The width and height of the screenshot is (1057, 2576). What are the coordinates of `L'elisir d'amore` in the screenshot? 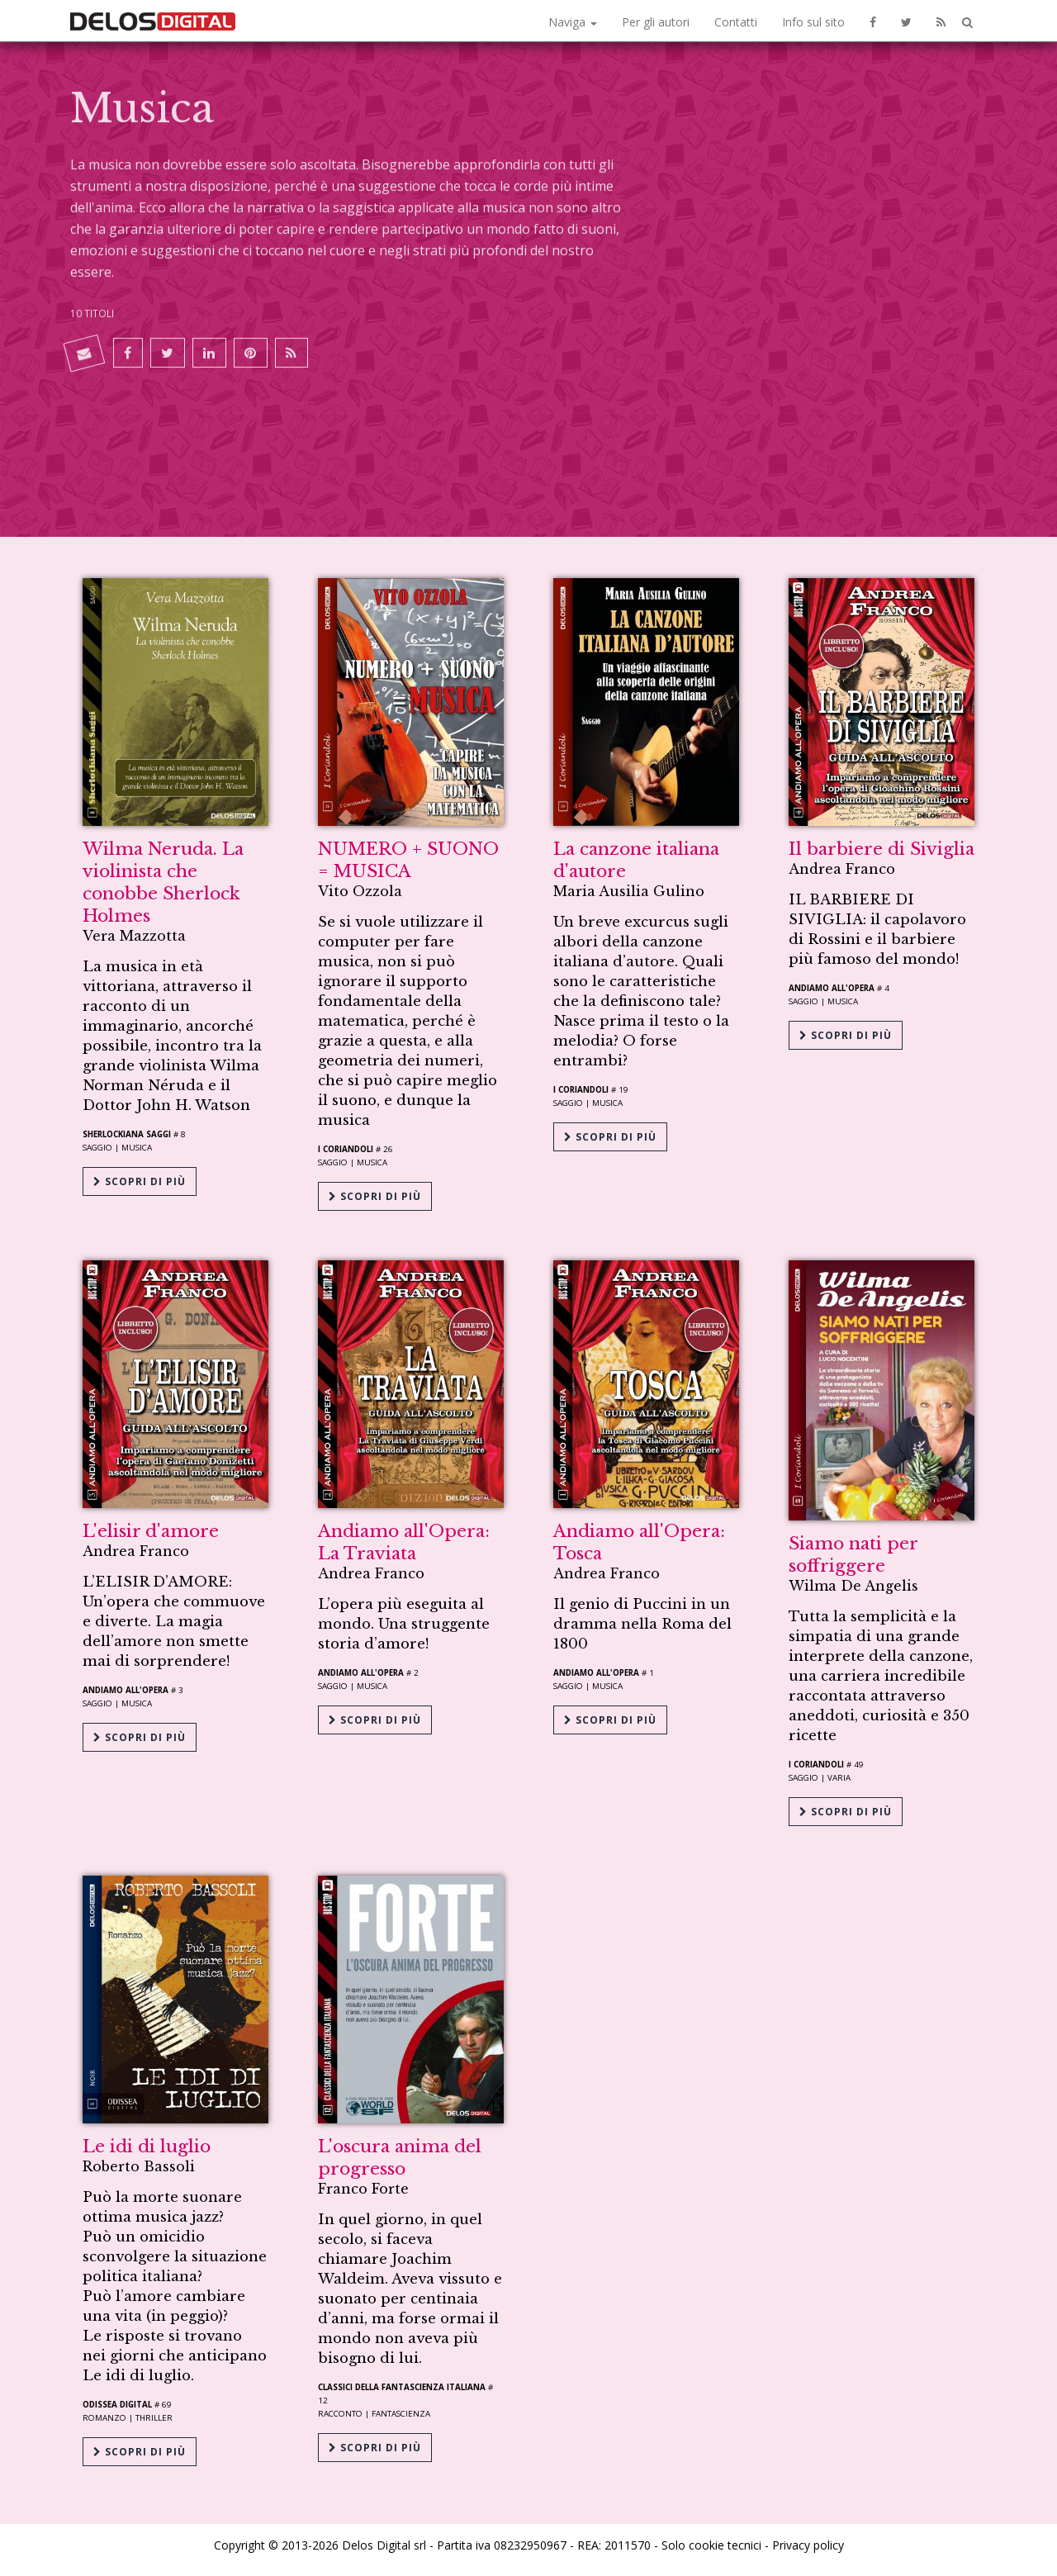 It's located at (151, 1531).